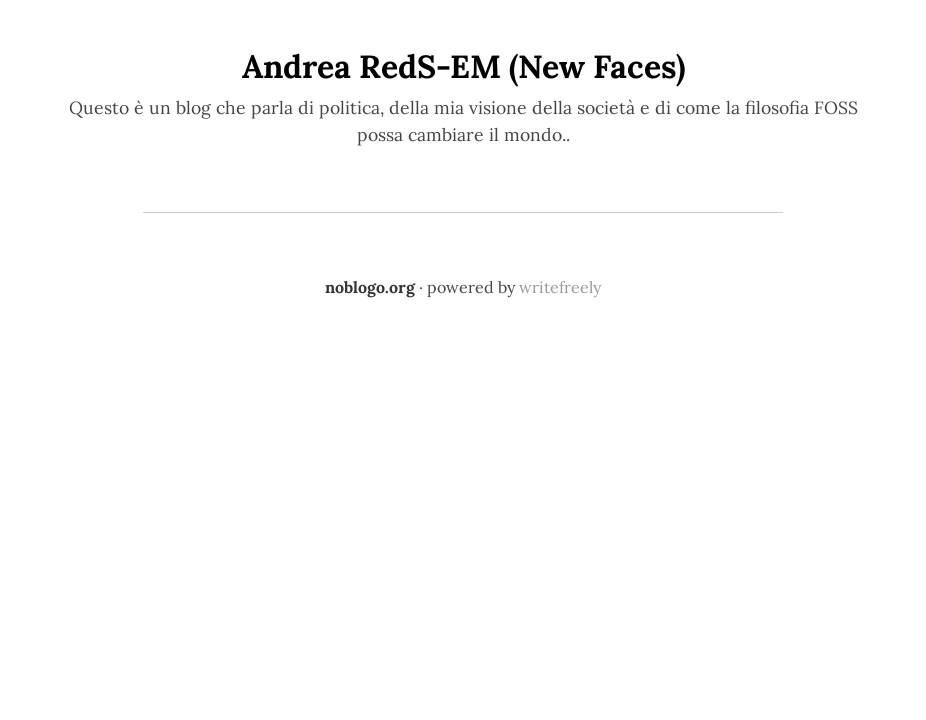  Describe the element at coordinates (370, 287) in the screenshot. I see `noblogo.org` at that location.